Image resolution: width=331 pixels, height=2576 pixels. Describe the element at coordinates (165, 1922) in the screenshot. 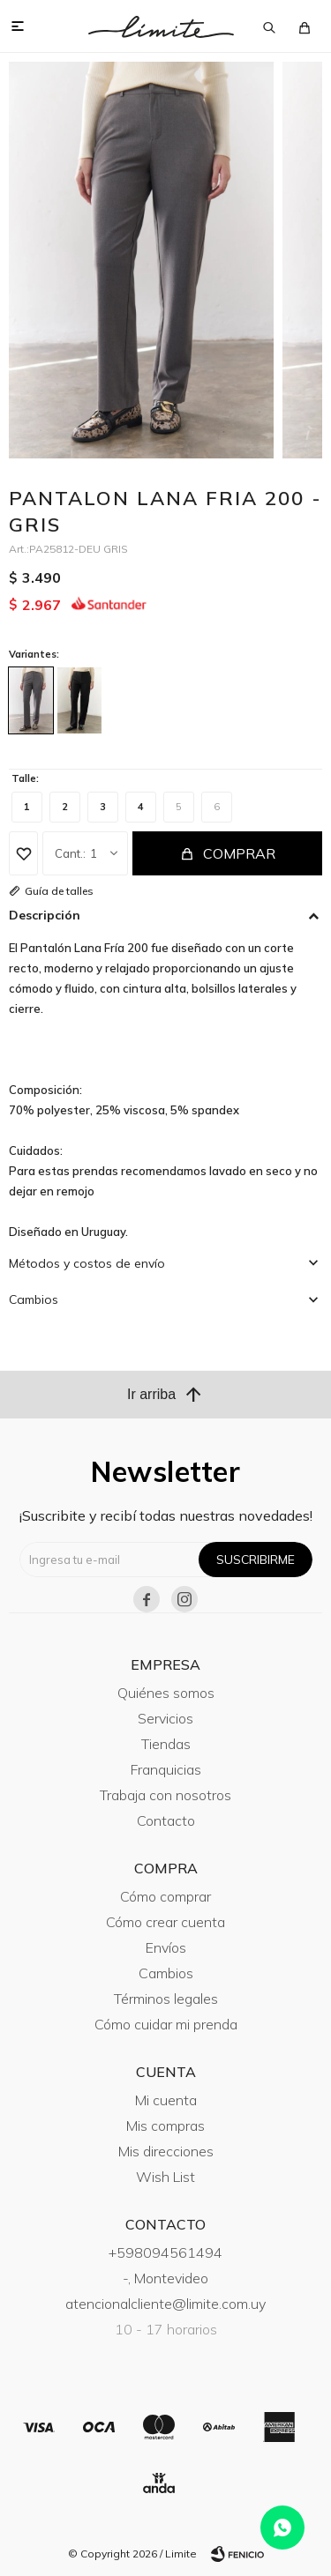

I see `Cómo crear cuenta` at that location.